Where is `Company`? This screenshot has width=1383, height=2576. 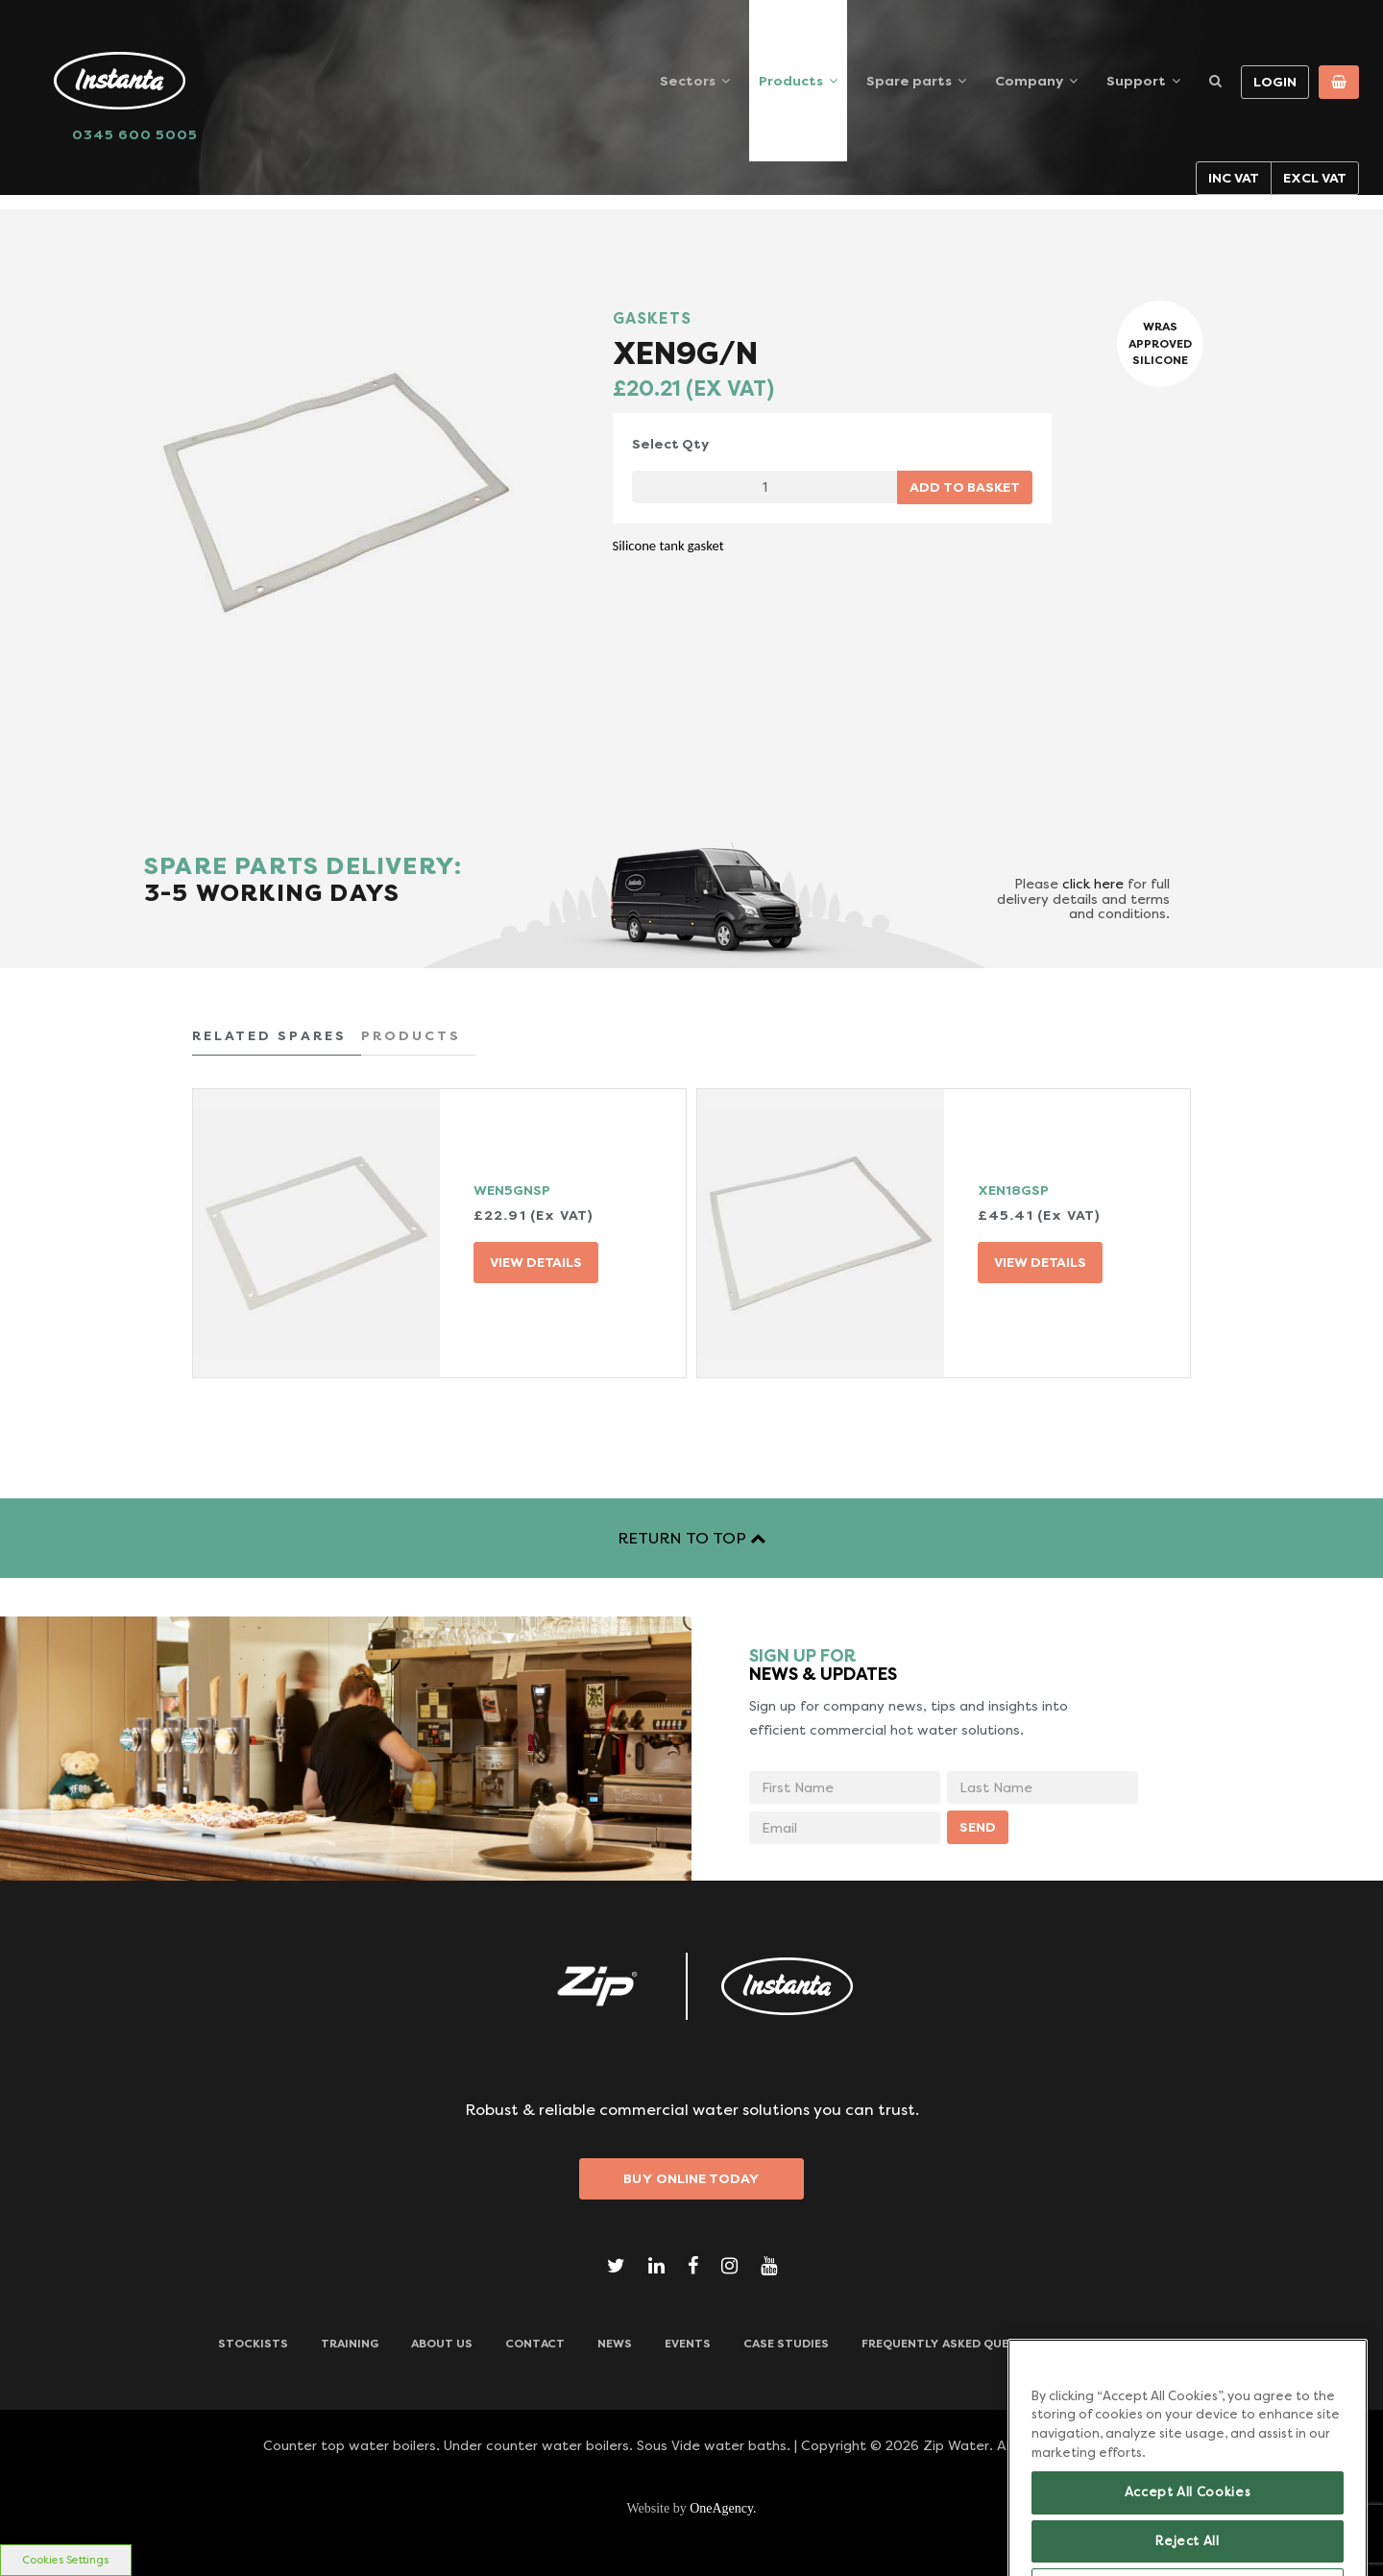
Company is located at coordinates (1029, 80).